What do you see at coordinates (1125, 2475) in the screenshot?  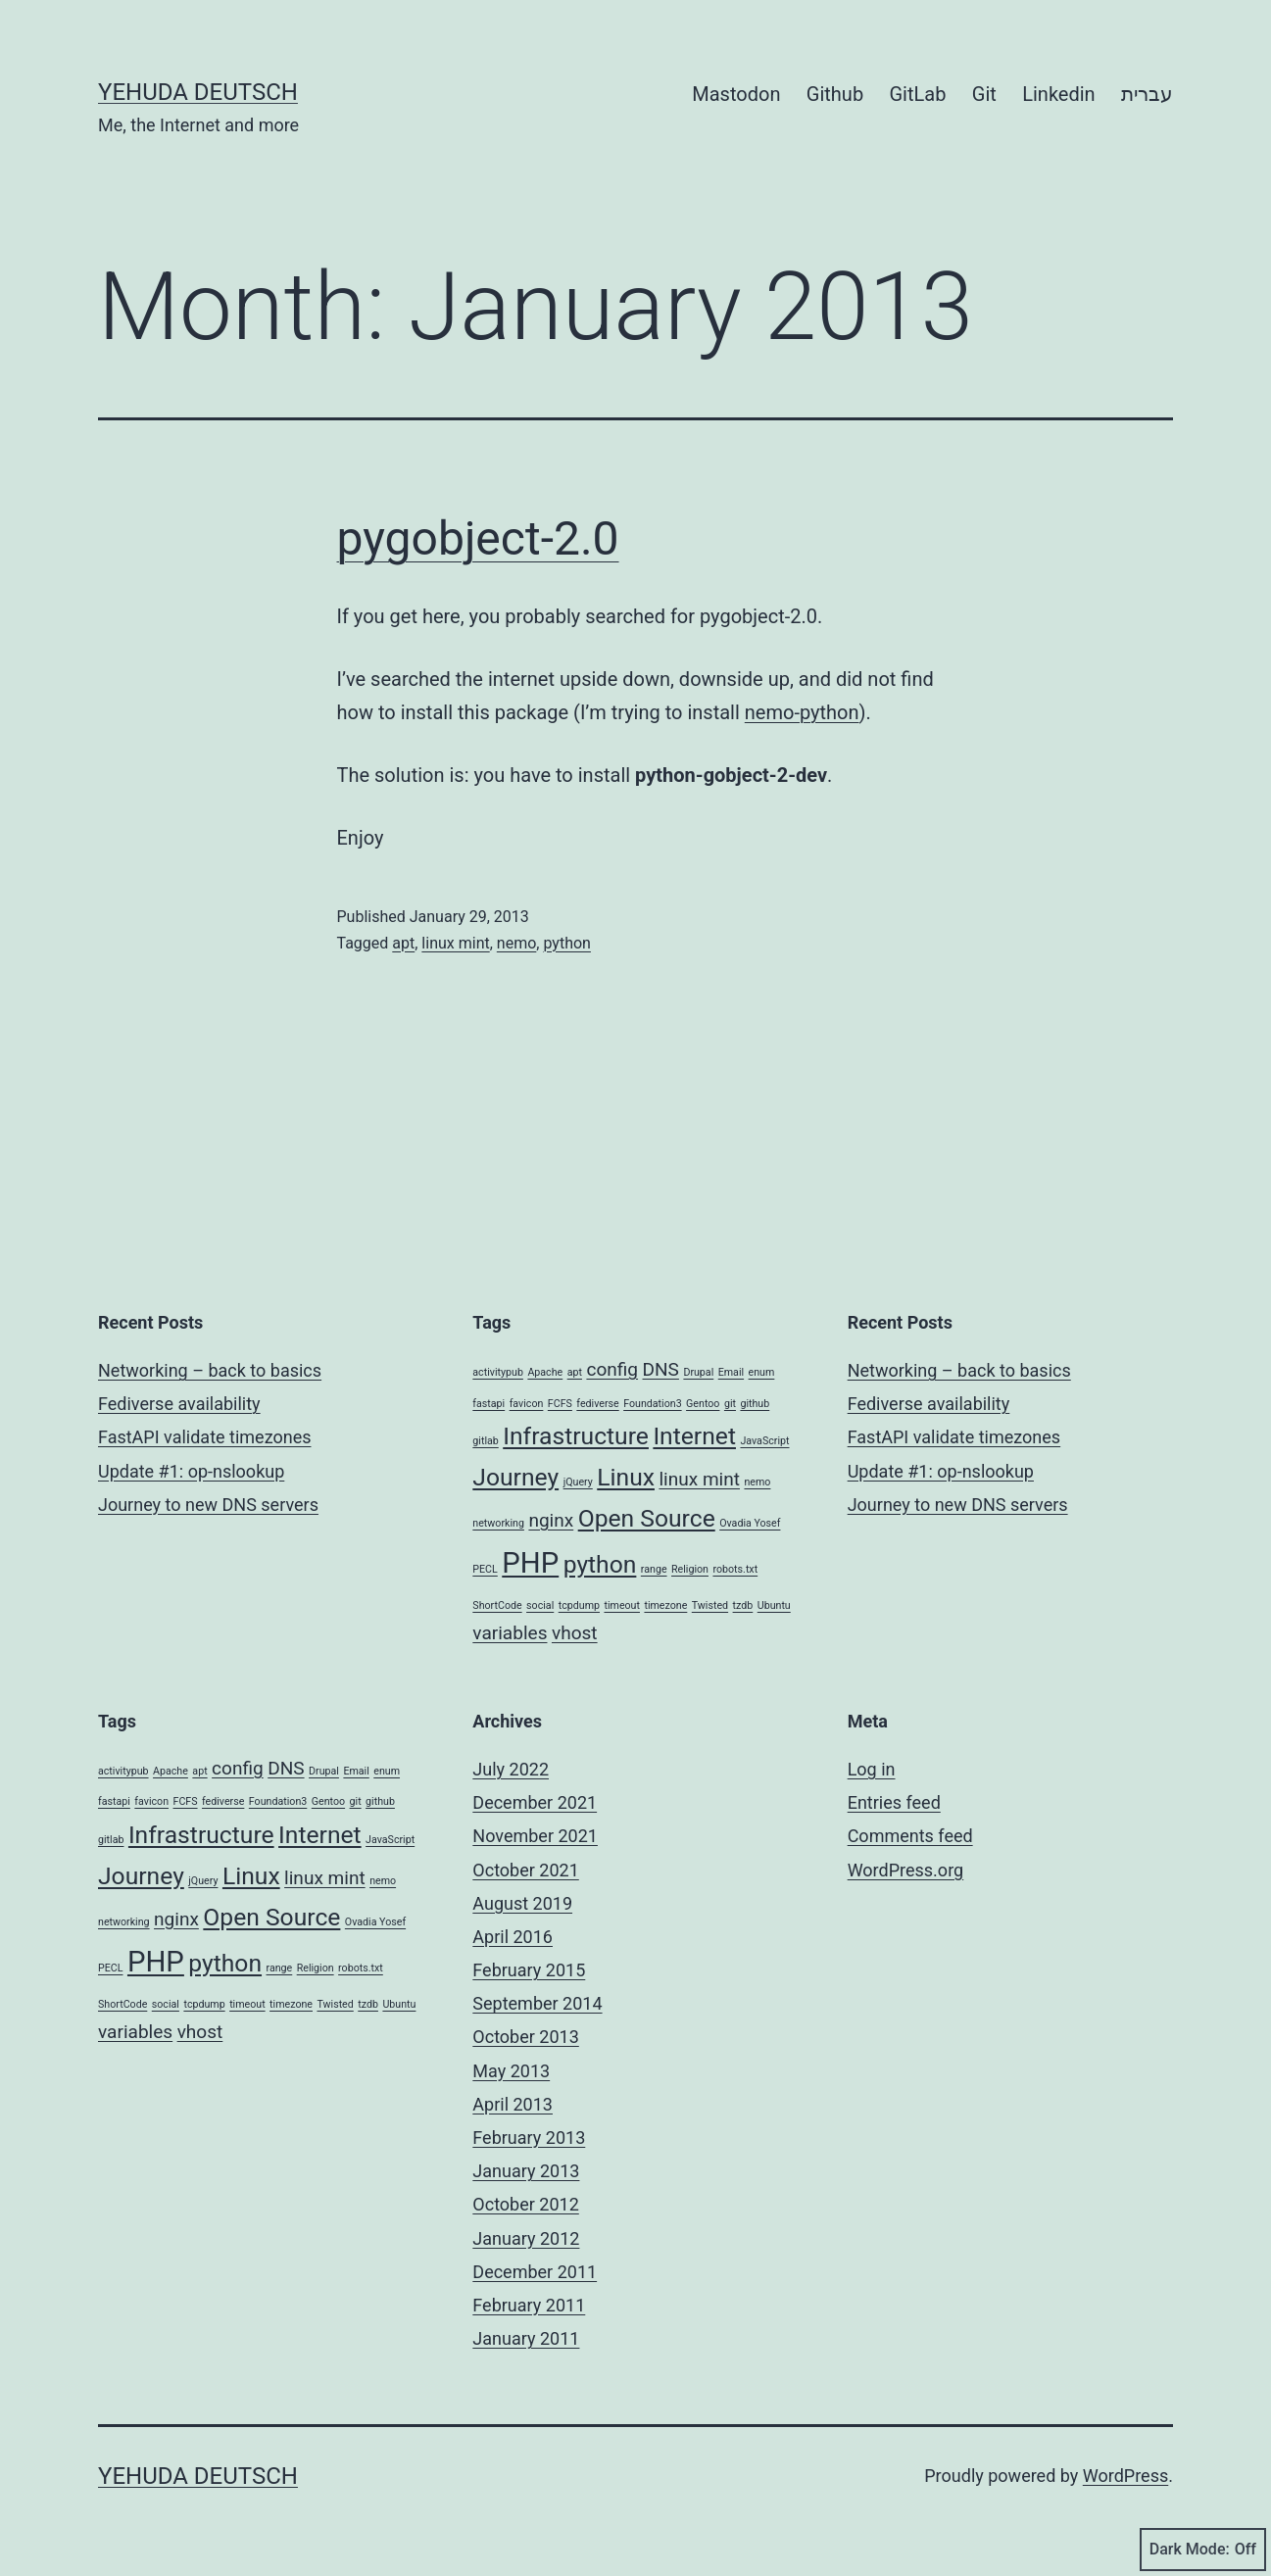 I see `WordPress` at bounding box center [1125, 2475].